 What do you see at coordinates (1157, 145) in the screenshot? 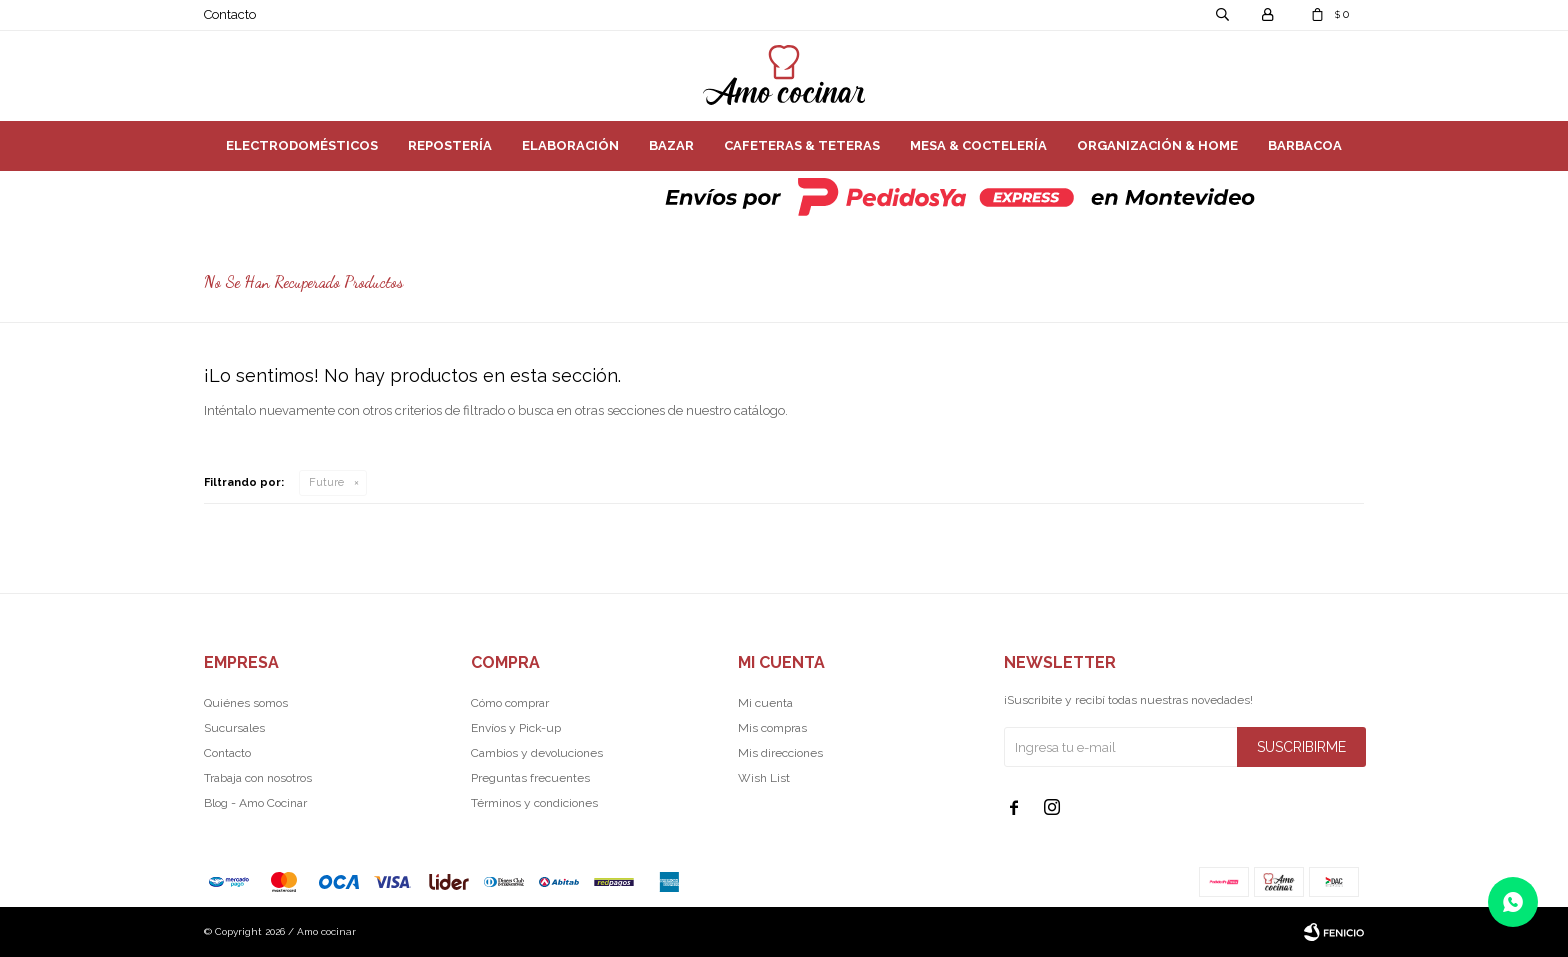
I see `Organización & Home` at bounding box center [1157, 145].